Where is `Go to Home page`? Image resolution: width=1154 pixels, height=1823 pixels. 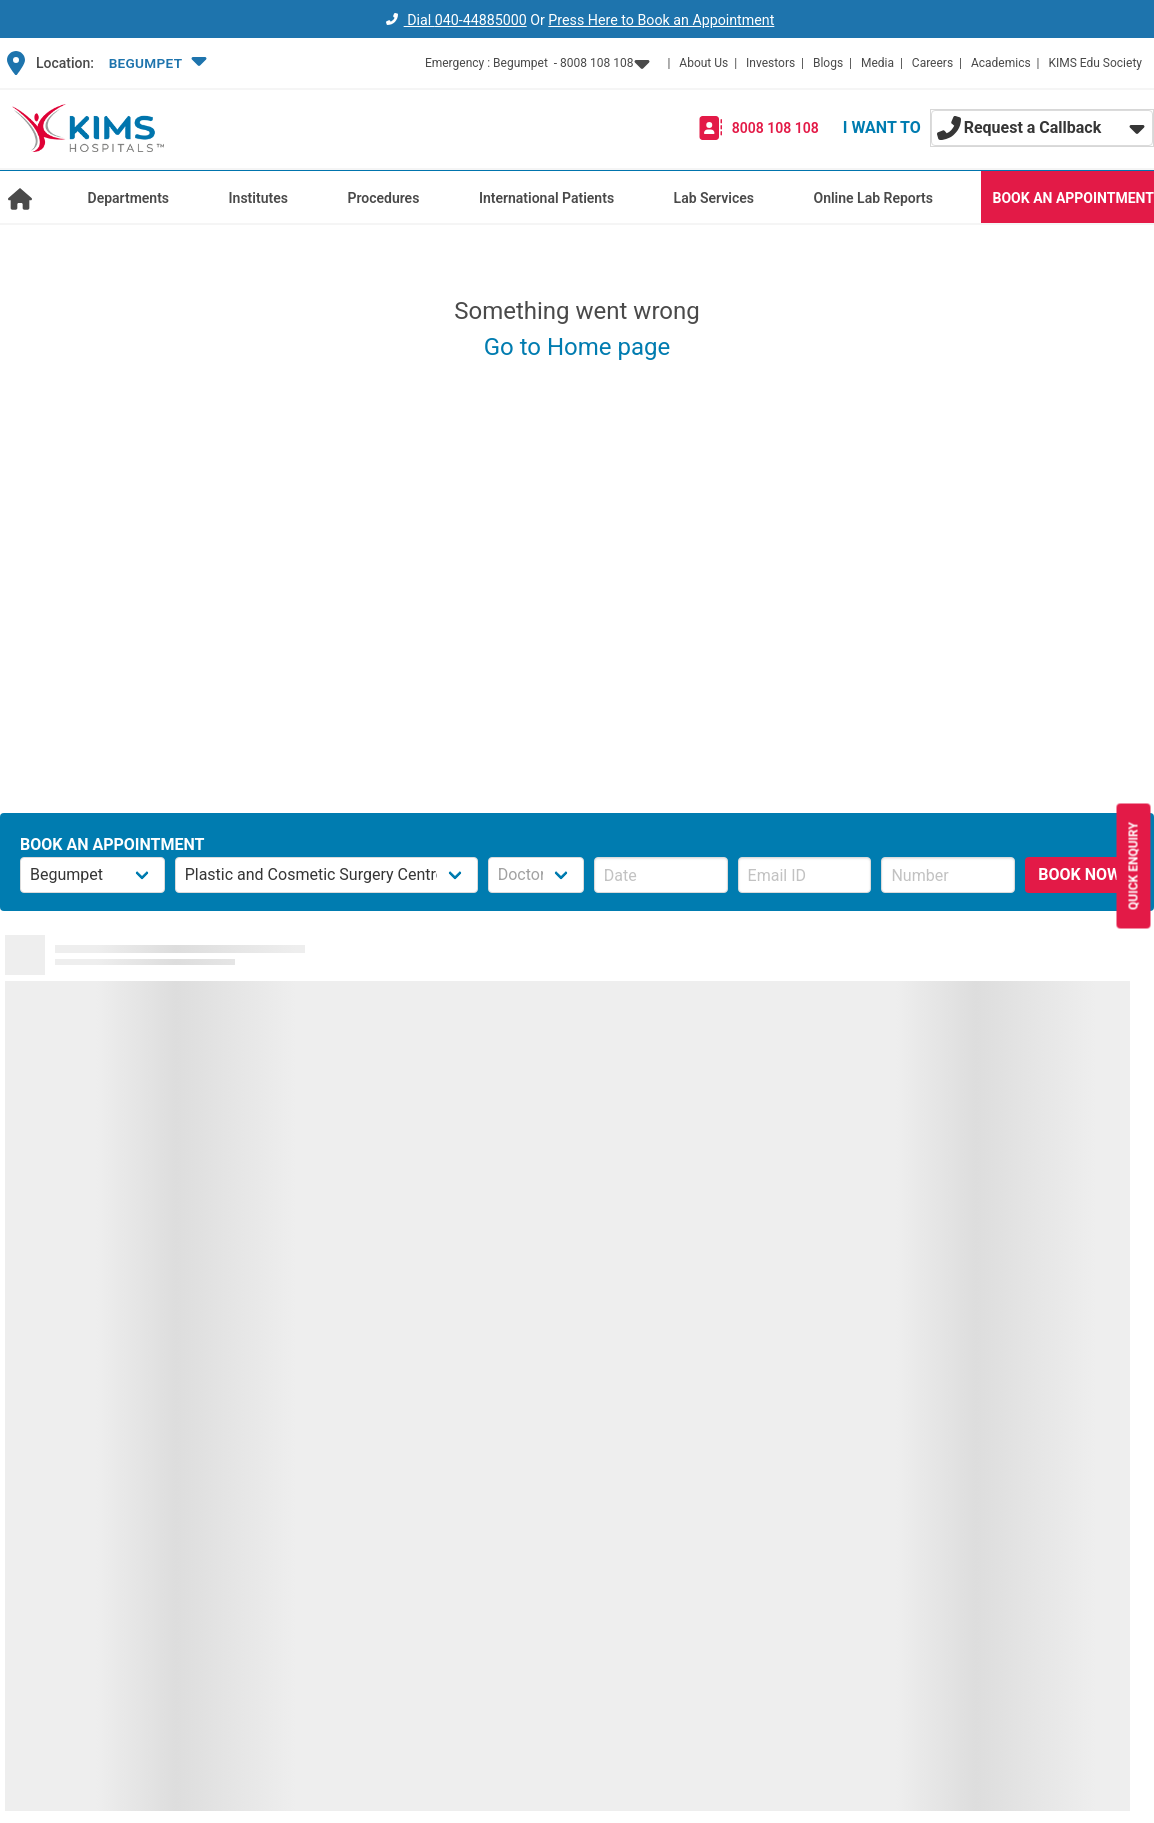 Go to Home page is located at coordinates (577, 347).